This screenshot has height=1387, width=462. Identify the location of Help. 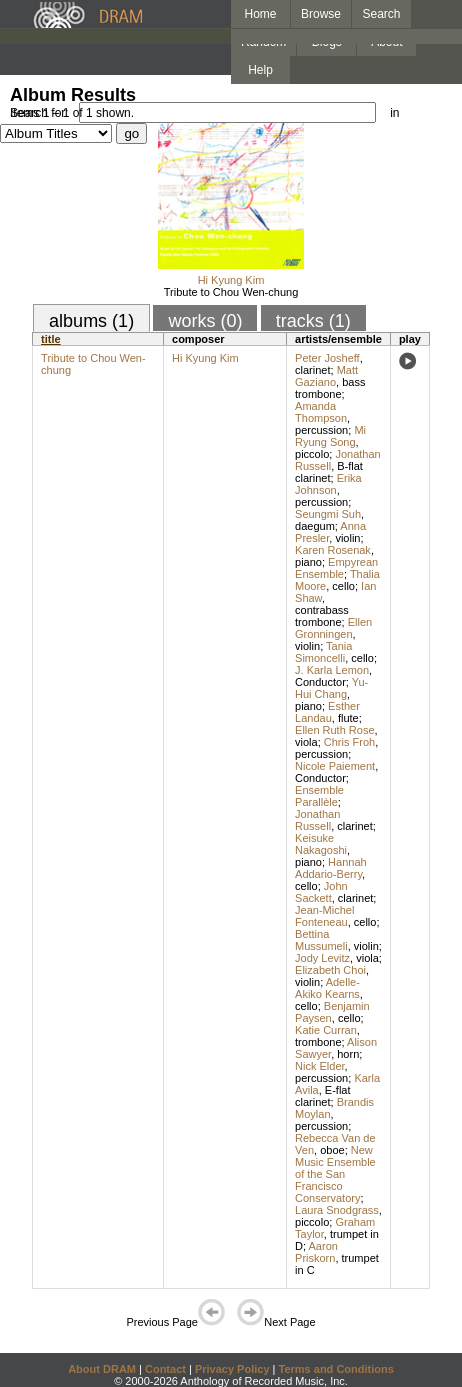
(260, 70).